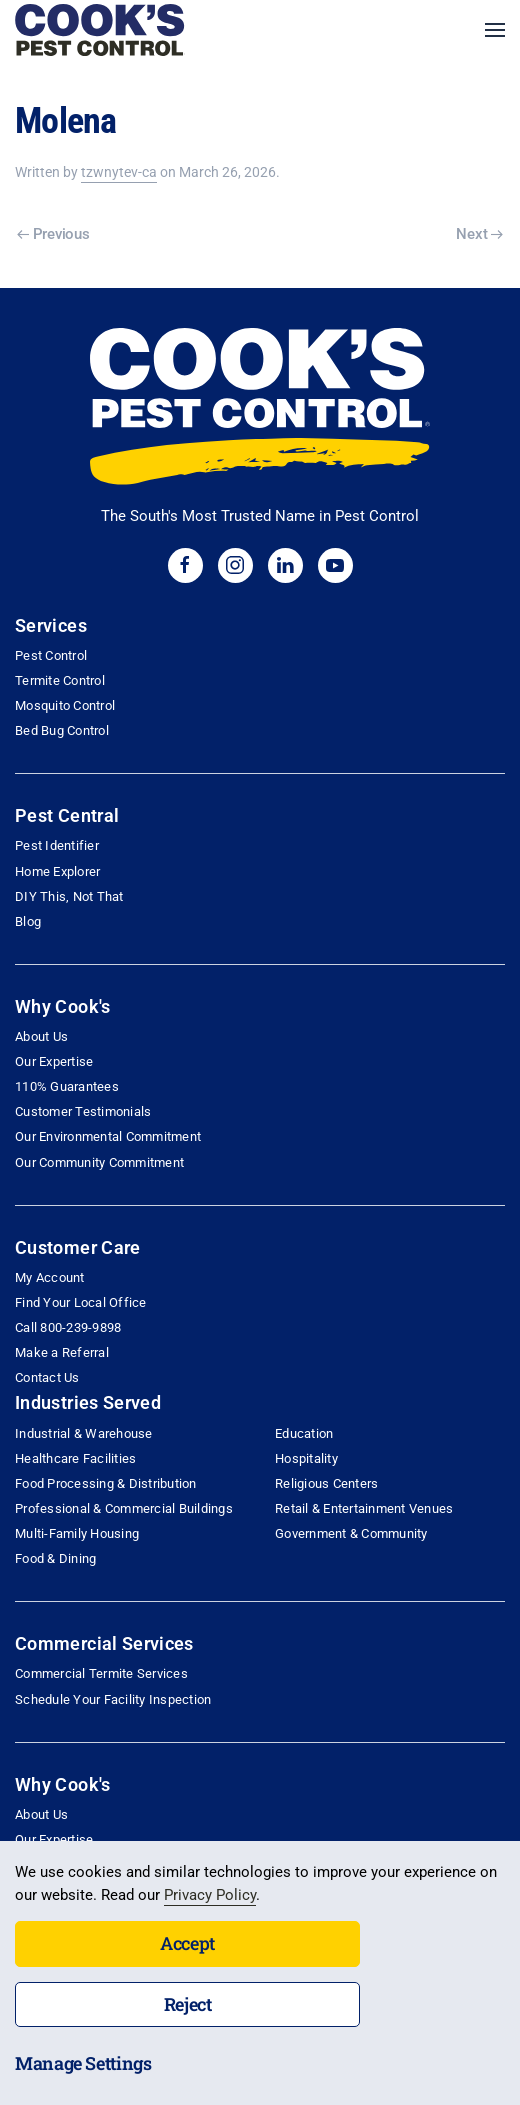 The image size is (520, 2105). Describe the element at coordinates (83, 1111) in the screenshot. I see `Customer Testimonials` at that location.